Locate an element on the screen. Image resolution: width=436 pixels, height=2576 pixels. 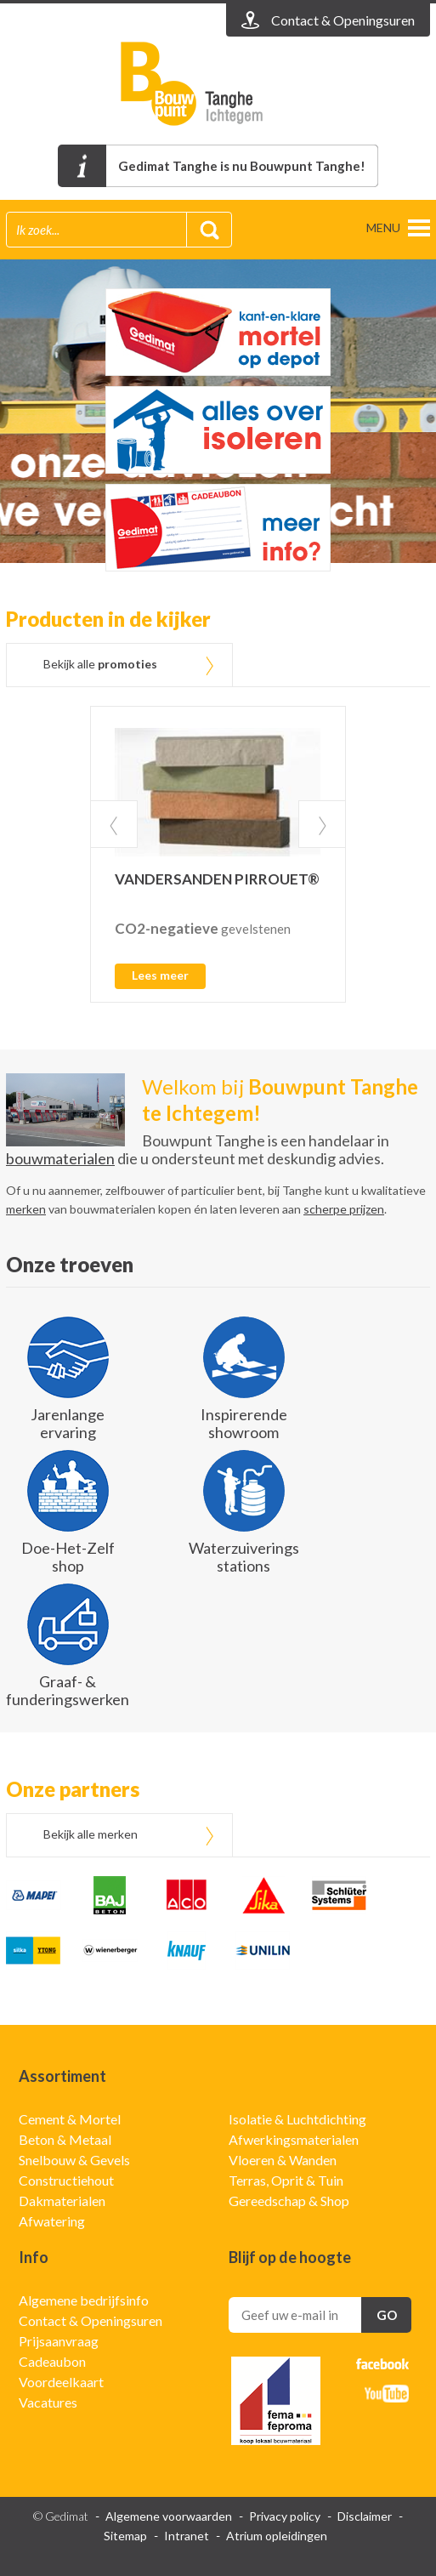
Prijsaanvraag is located at coordinates (59, 2341).